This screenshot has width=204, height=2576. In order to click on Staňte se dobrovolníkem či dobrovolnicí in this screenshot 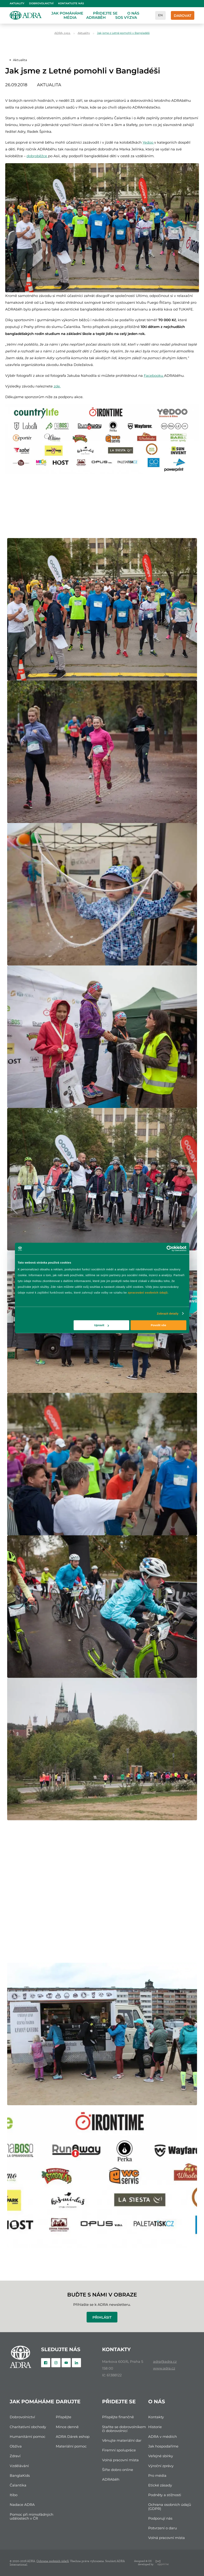, I will do `click(124, 2429)`.